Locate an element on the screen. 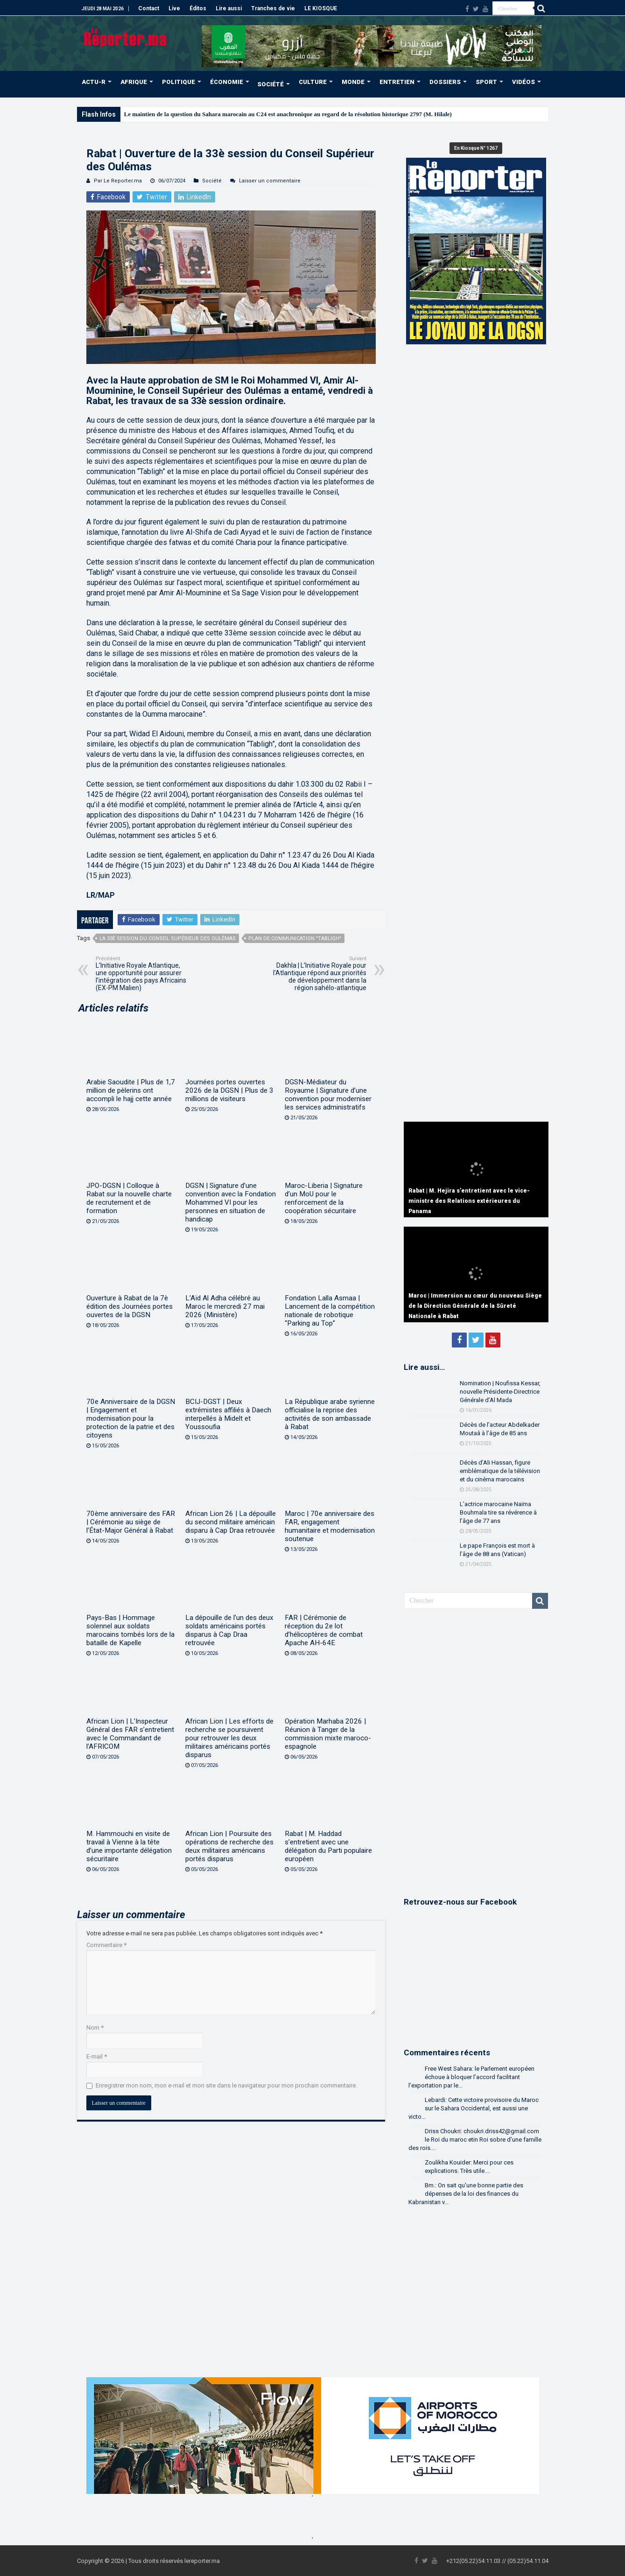 This screenshot has width=625, height=2576. L’actrice marocaine Naïma Bouhmala tire sa révérence à l’âge de 77 ans is located at coordinates (498, 1512).